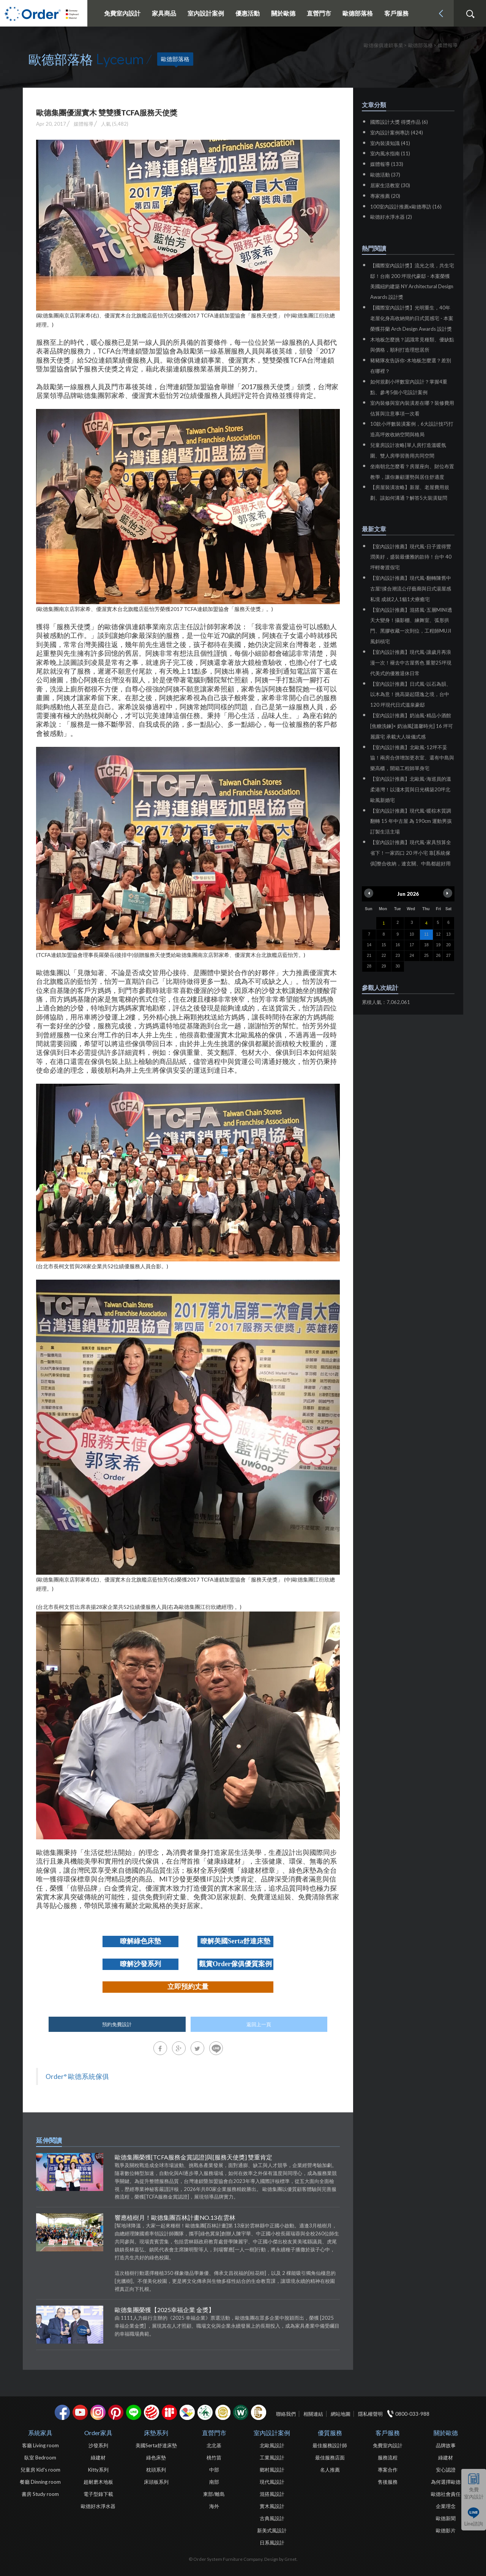  Describe the element at coordinates (272, 2530) in the screenshot. I see `新美式風設計` at that location.